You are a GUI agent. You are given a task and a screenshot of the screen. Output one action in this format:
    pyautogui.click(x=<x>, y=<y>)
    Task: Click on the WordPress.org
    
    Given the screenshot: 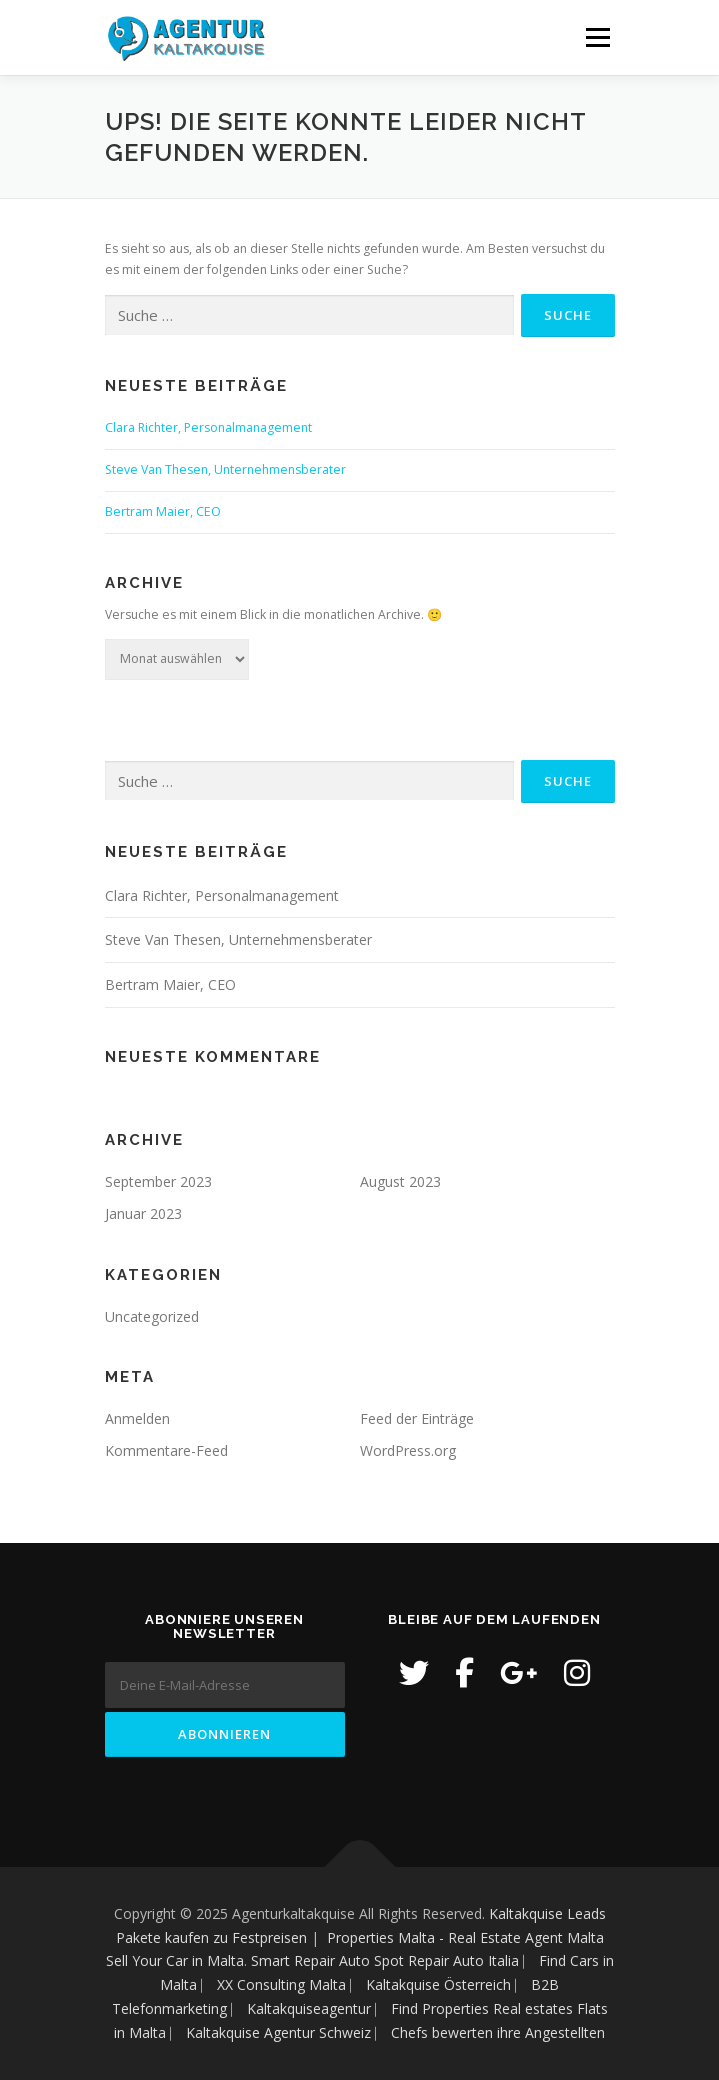 What is the action you would take?
    pyautogui.click(x=408, y=1450)
    